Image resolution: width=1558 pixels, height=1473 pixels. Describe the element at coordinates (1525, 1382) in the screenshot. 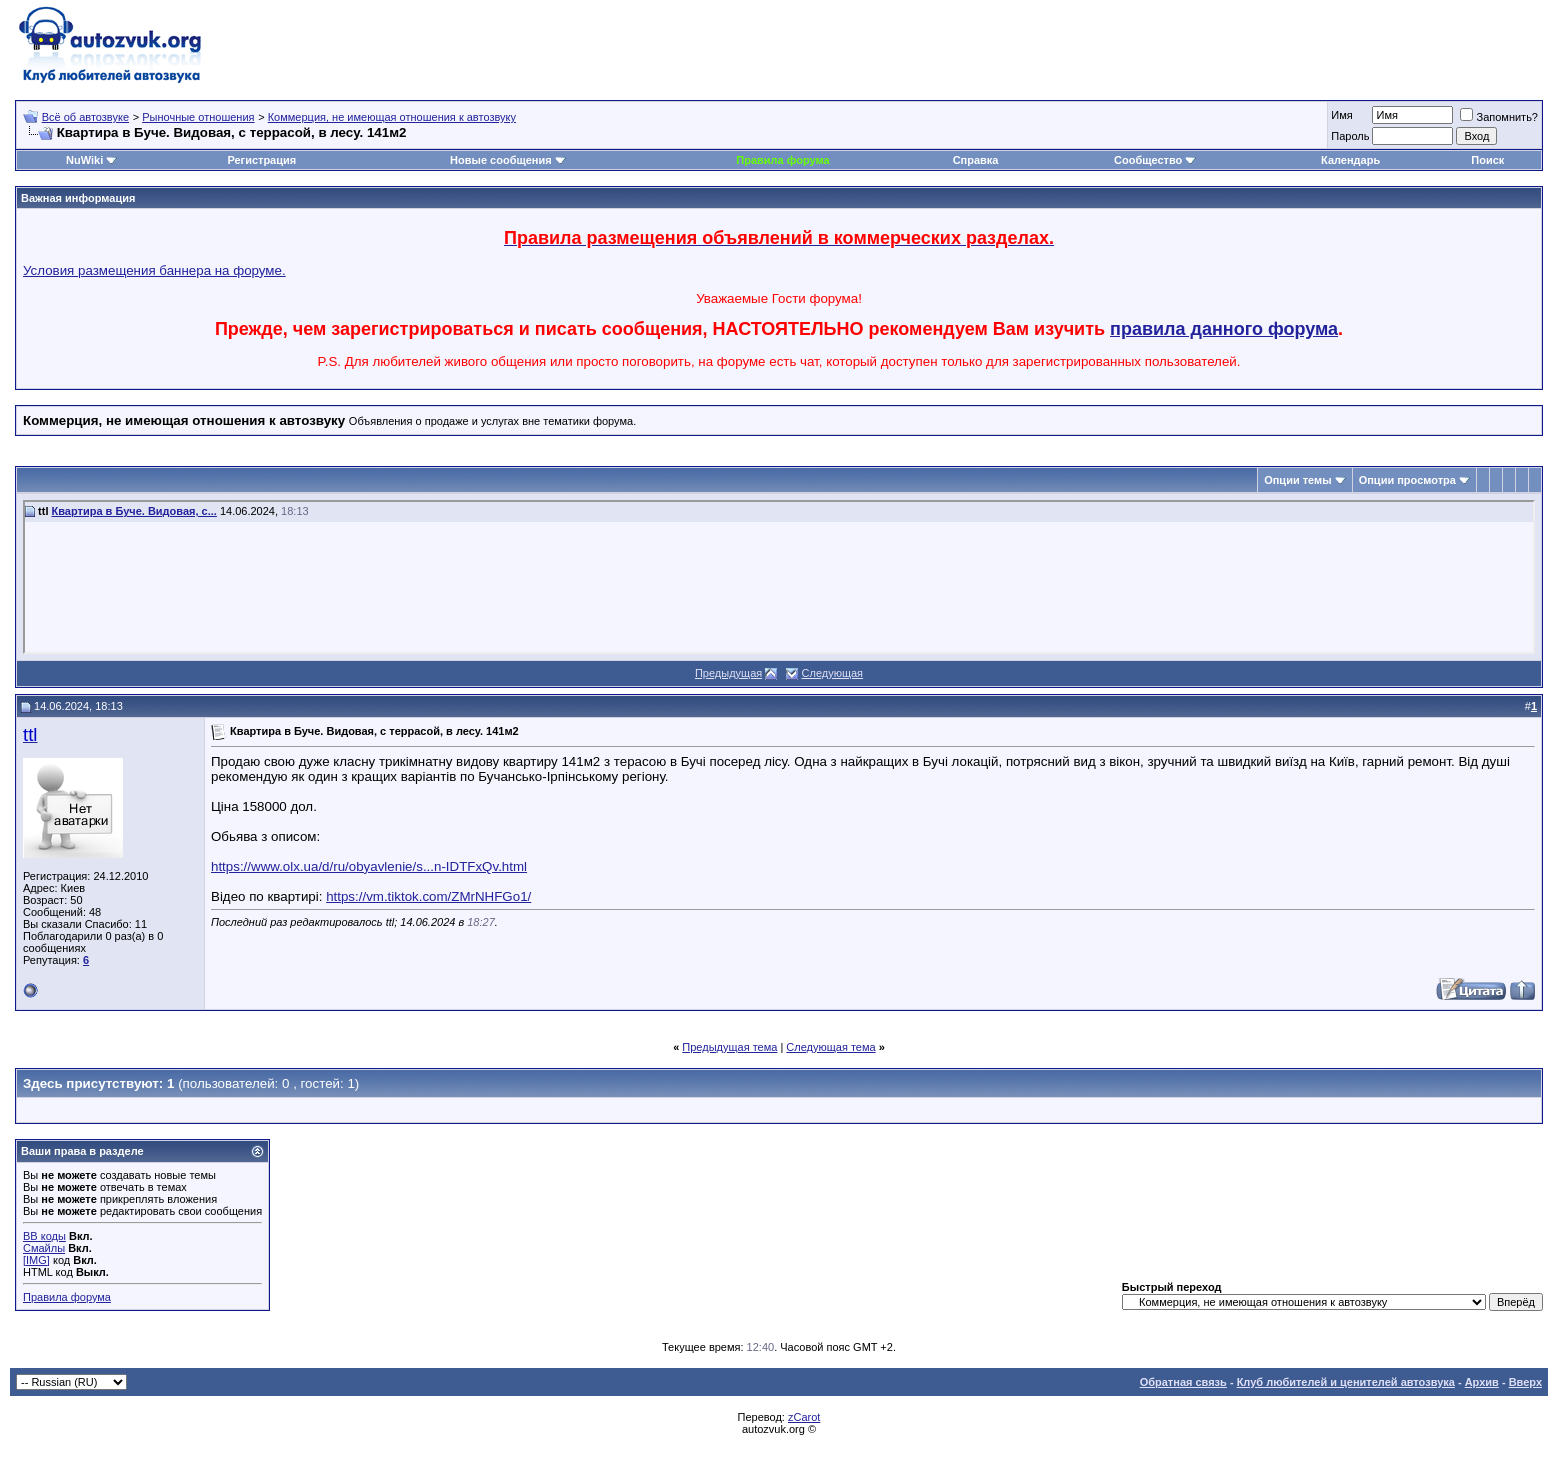

I see `Вверх` at that location.